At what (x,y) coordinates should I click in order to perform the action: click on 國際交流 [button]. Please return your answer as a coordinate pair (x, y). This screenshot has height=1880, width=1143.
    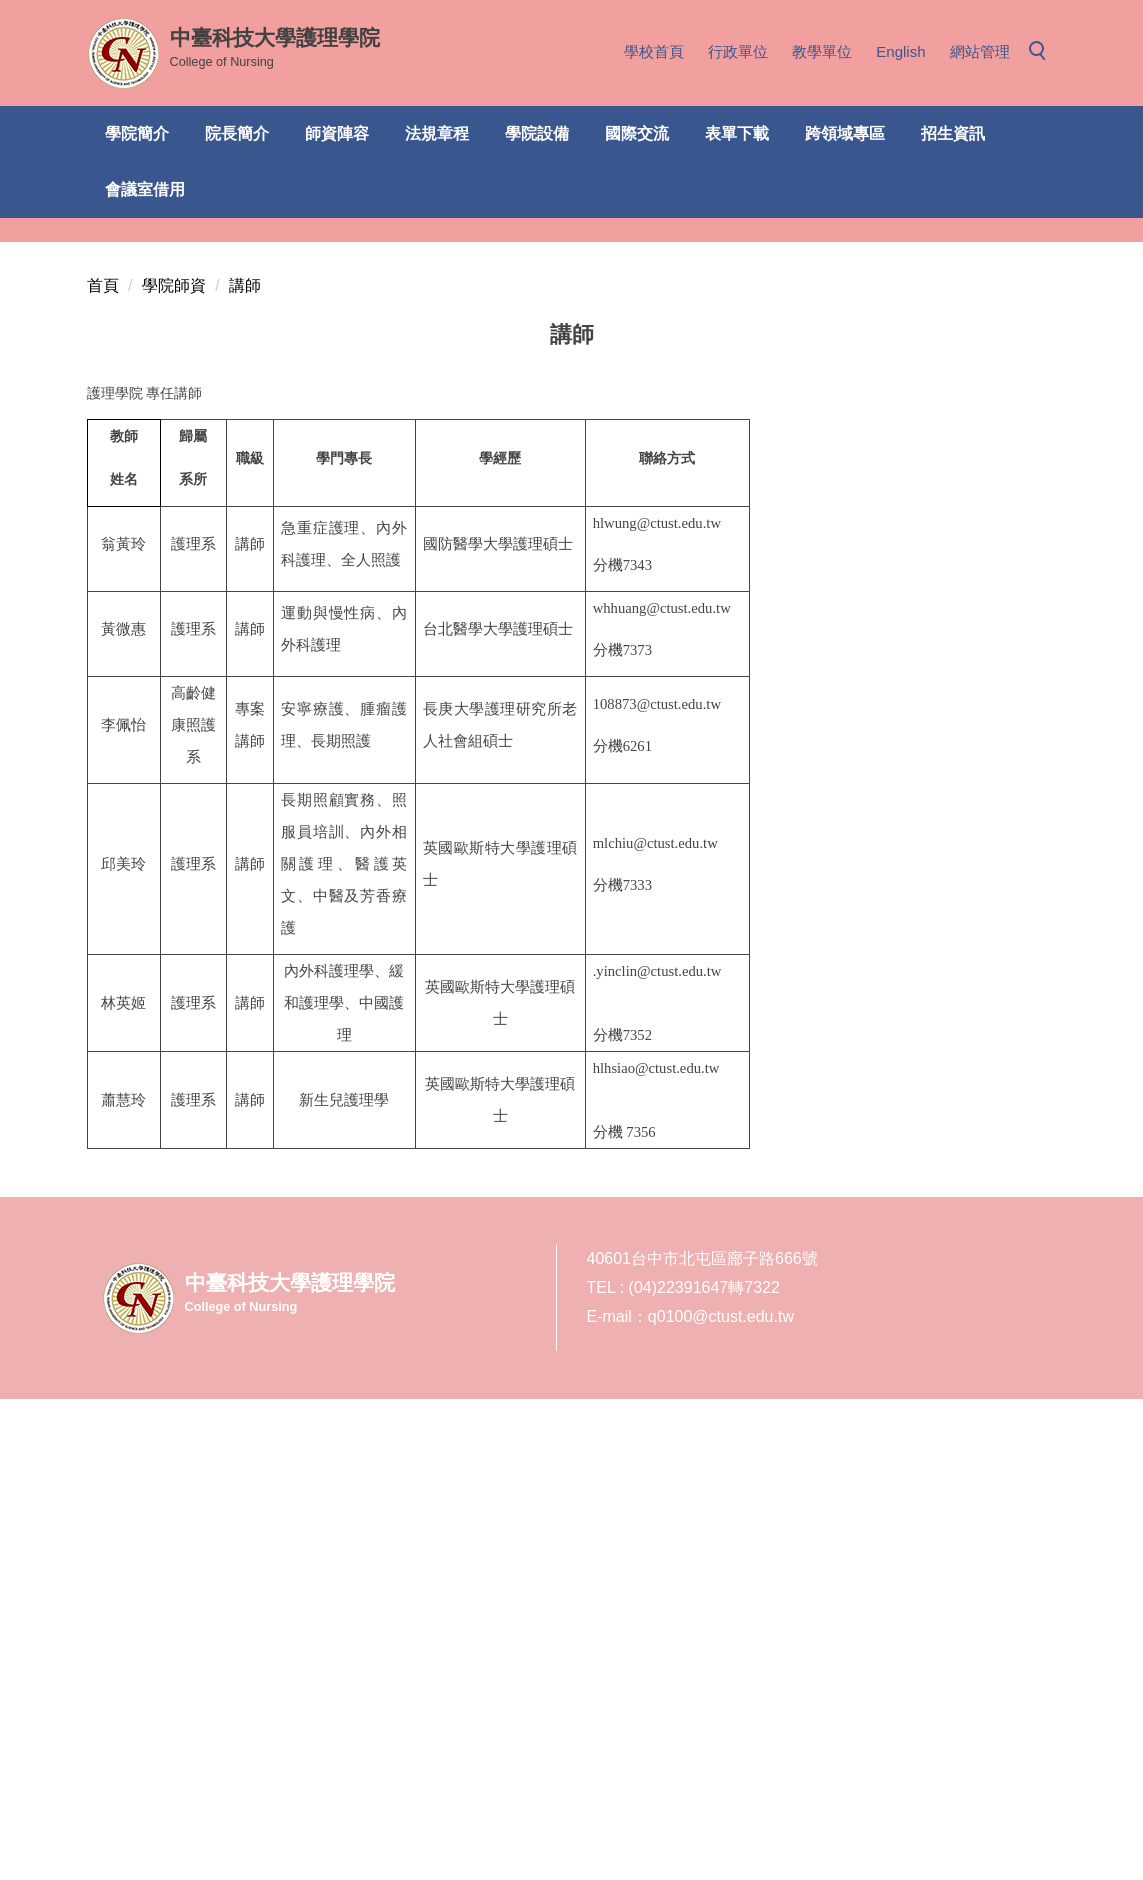
    Looking at the image, I should click on (637, 133).